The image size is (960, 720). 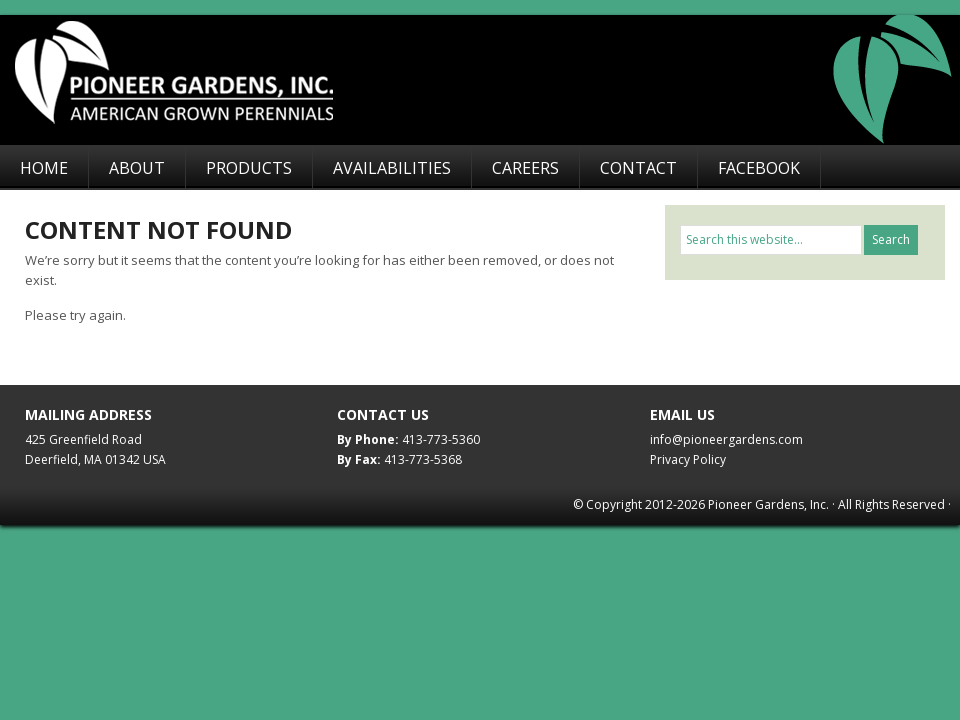 What do you see at coordinates (44, 168) in the screenshot?
I see `Home` at bounding box center [44, 168].